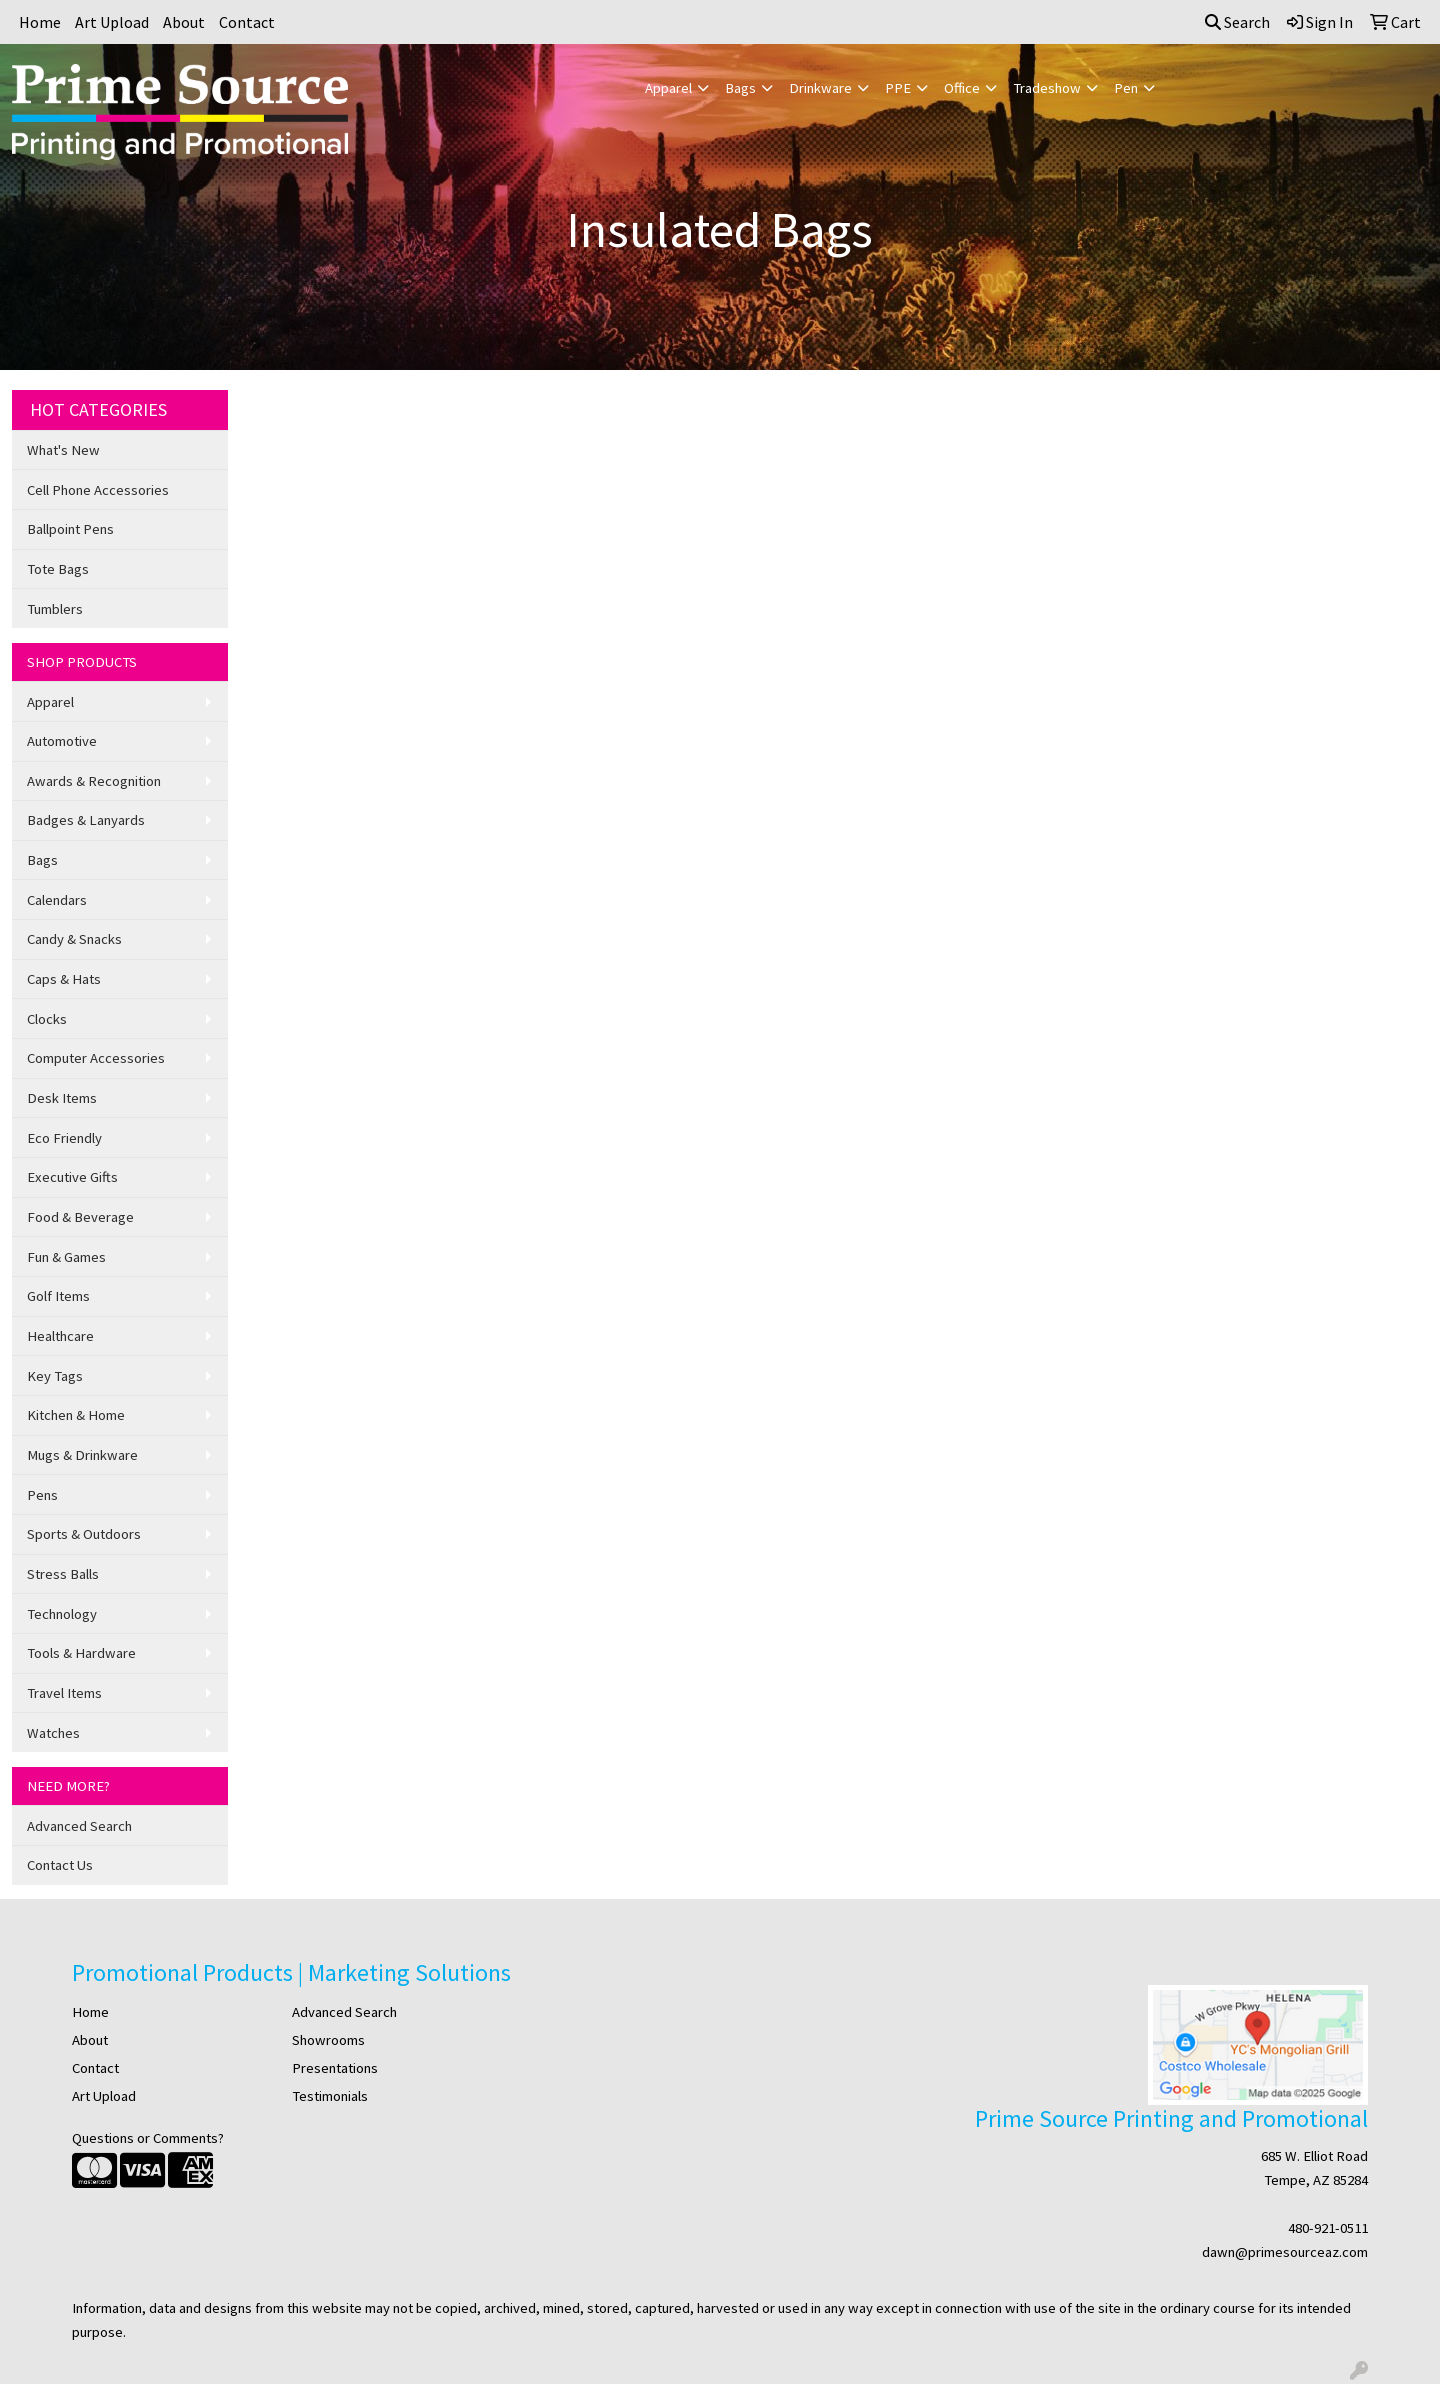 The image size is (1440, 2384). I want to click on Badges & Lanyards, so click(86, 820).